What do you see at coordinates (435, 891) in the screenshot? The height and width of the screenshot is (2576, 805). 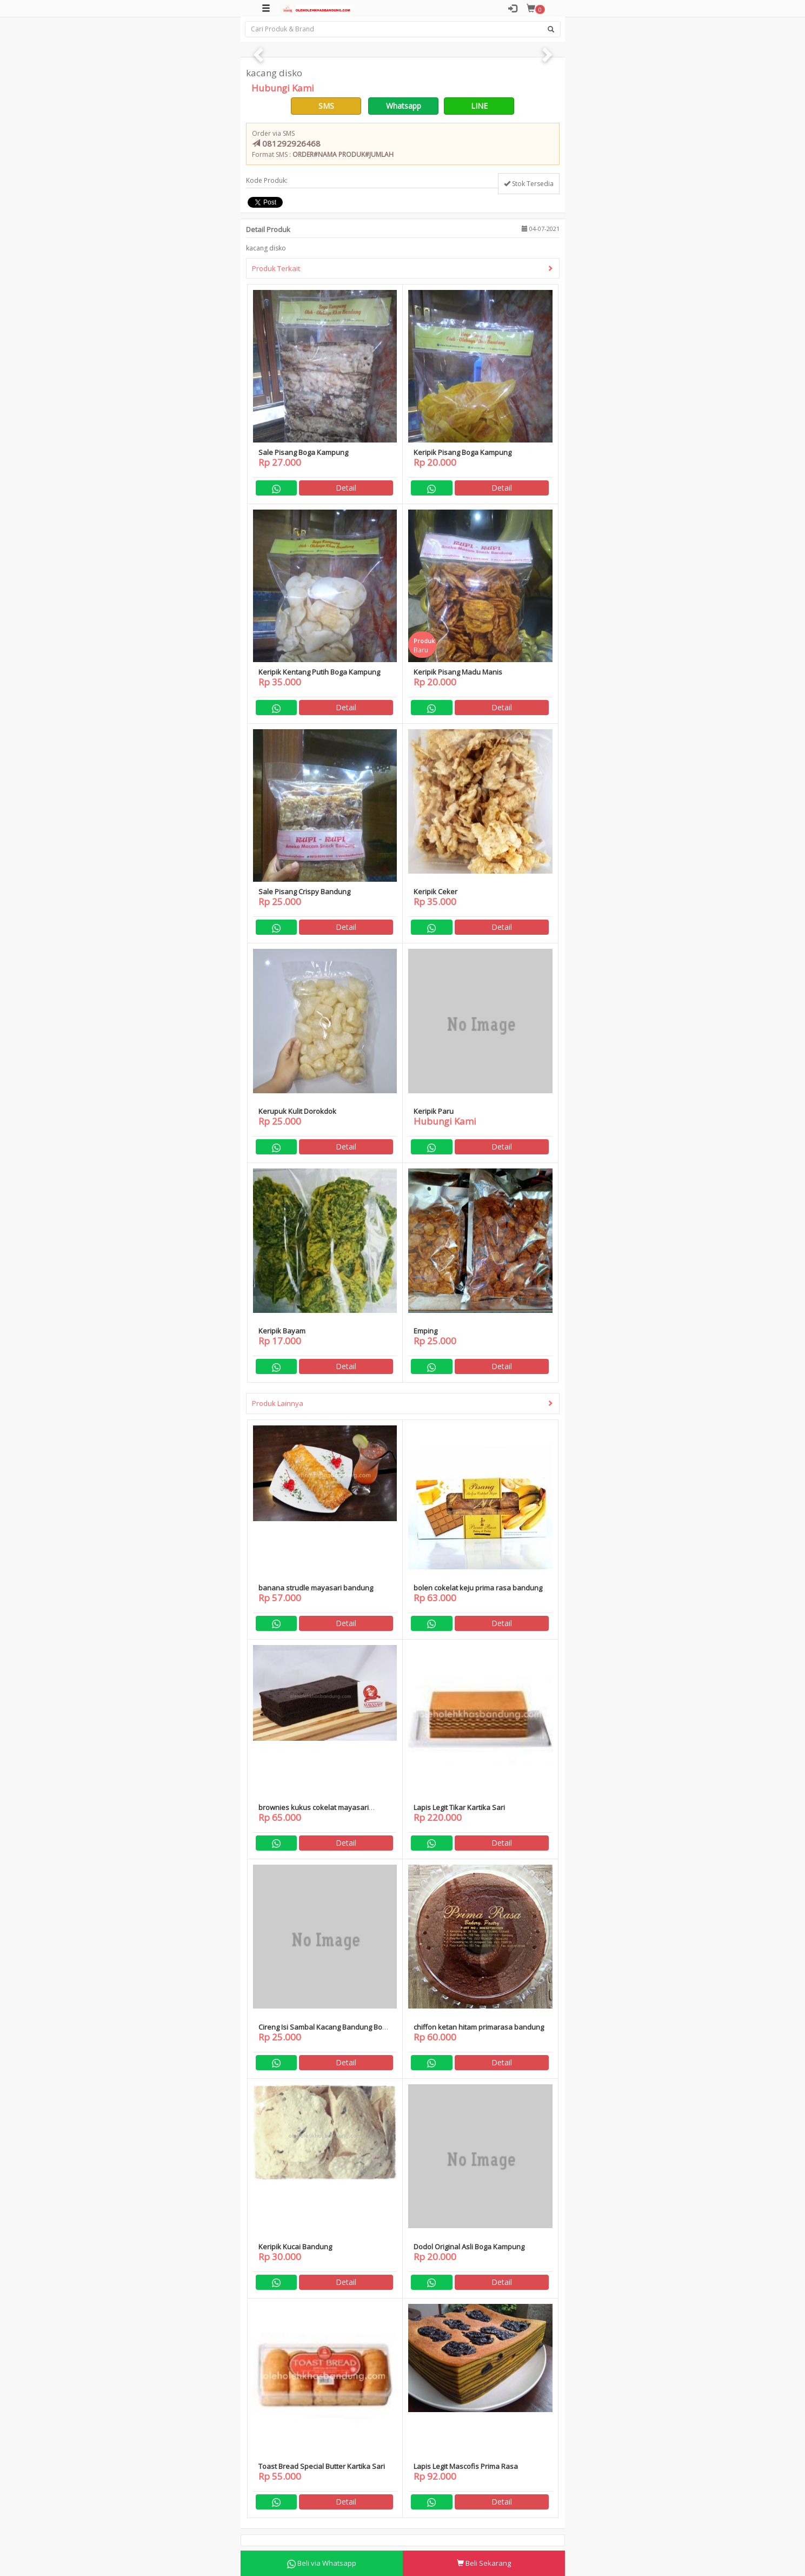 I see `Keripik Ceker` at bounding box center [435, 891].